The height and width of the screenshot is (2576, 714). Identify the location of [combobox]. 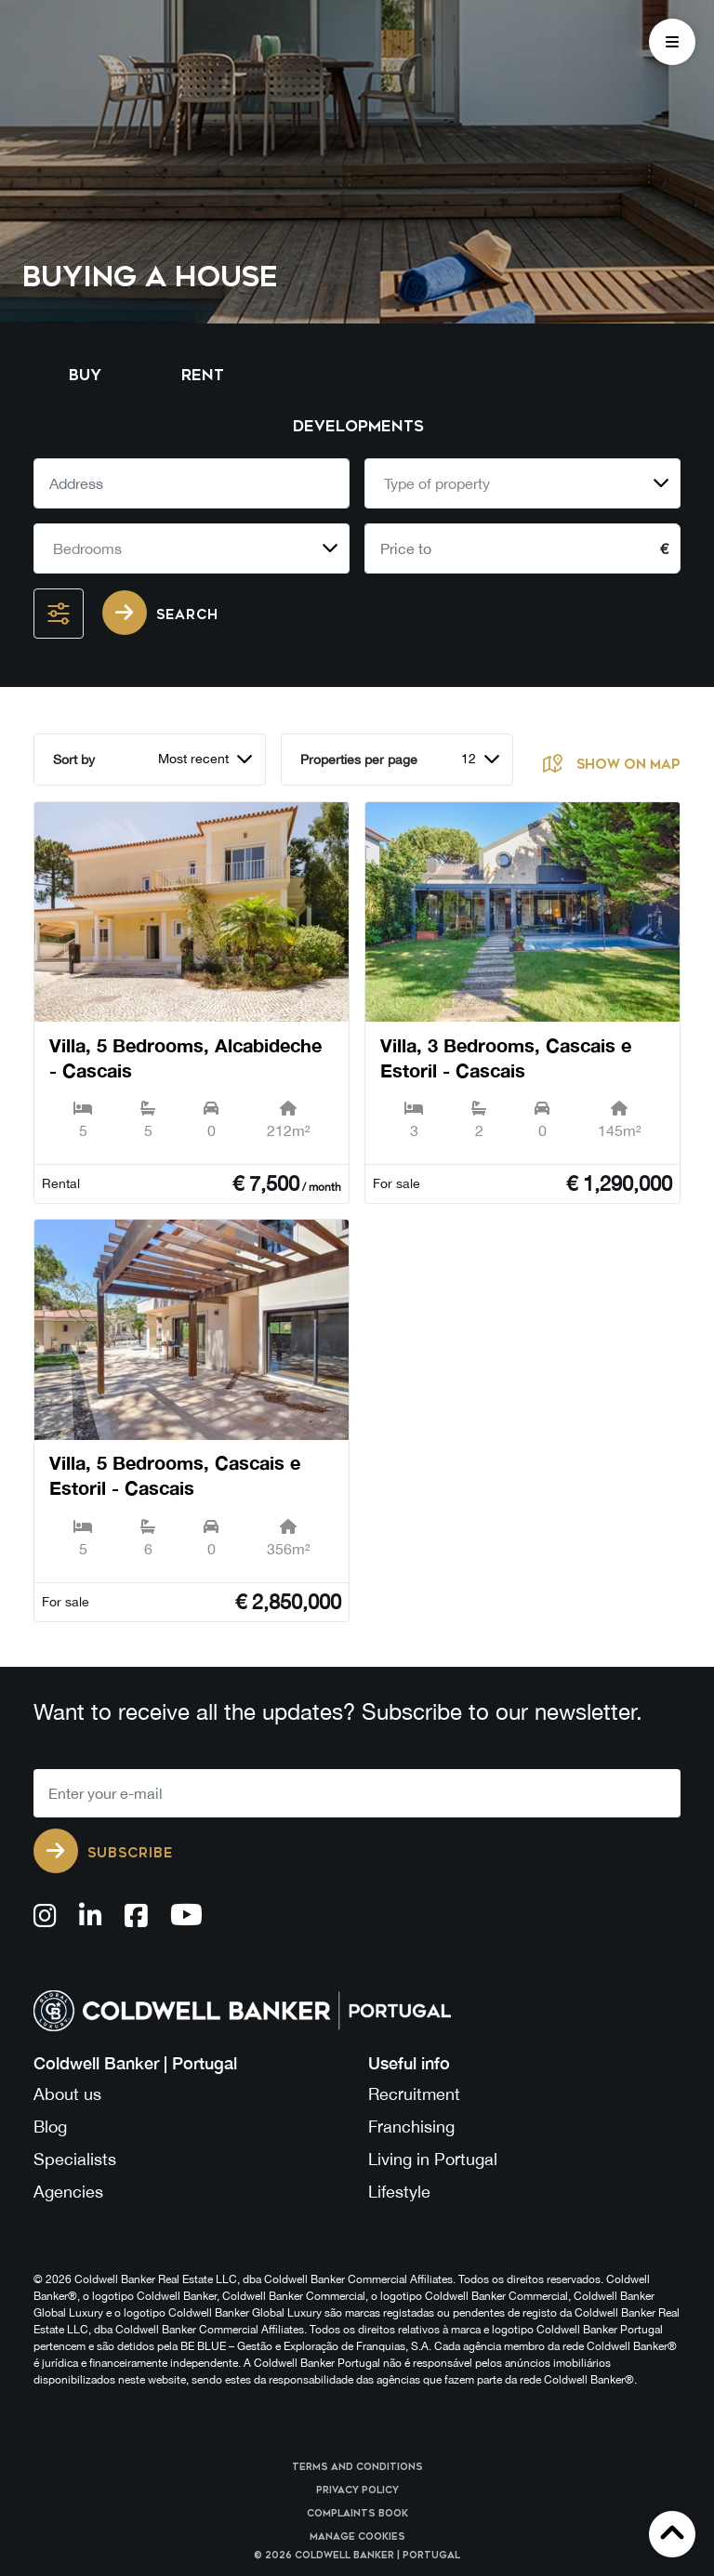
(522, 483).